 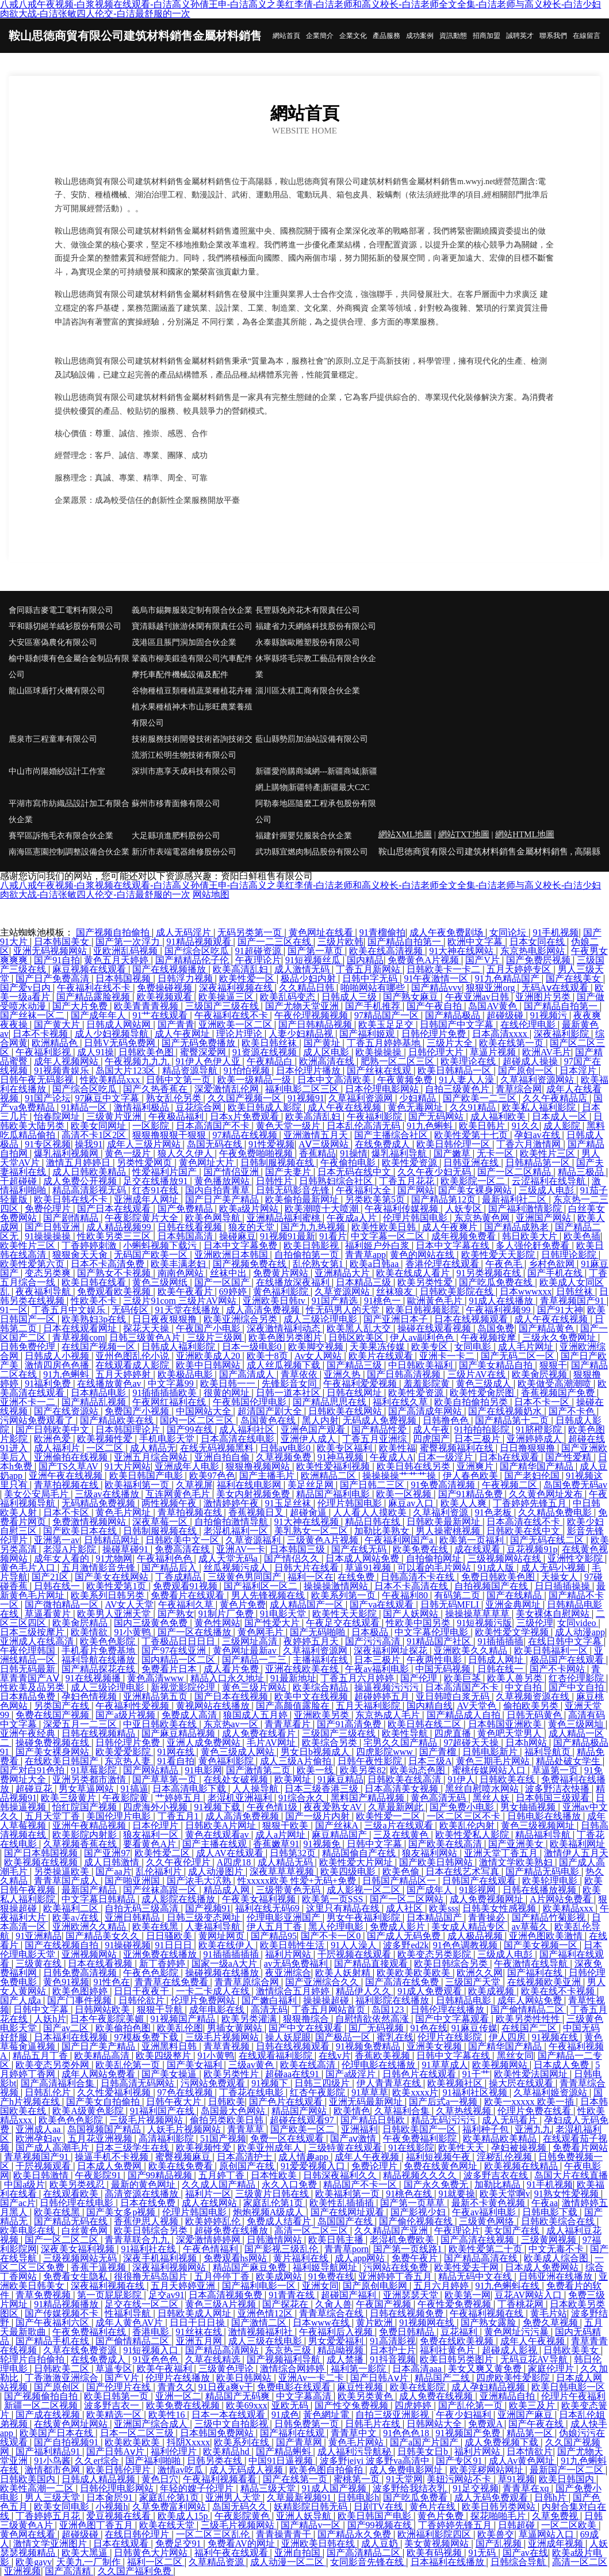 I want to click on 操大屄在线观看, so click(x=522, y=2083).